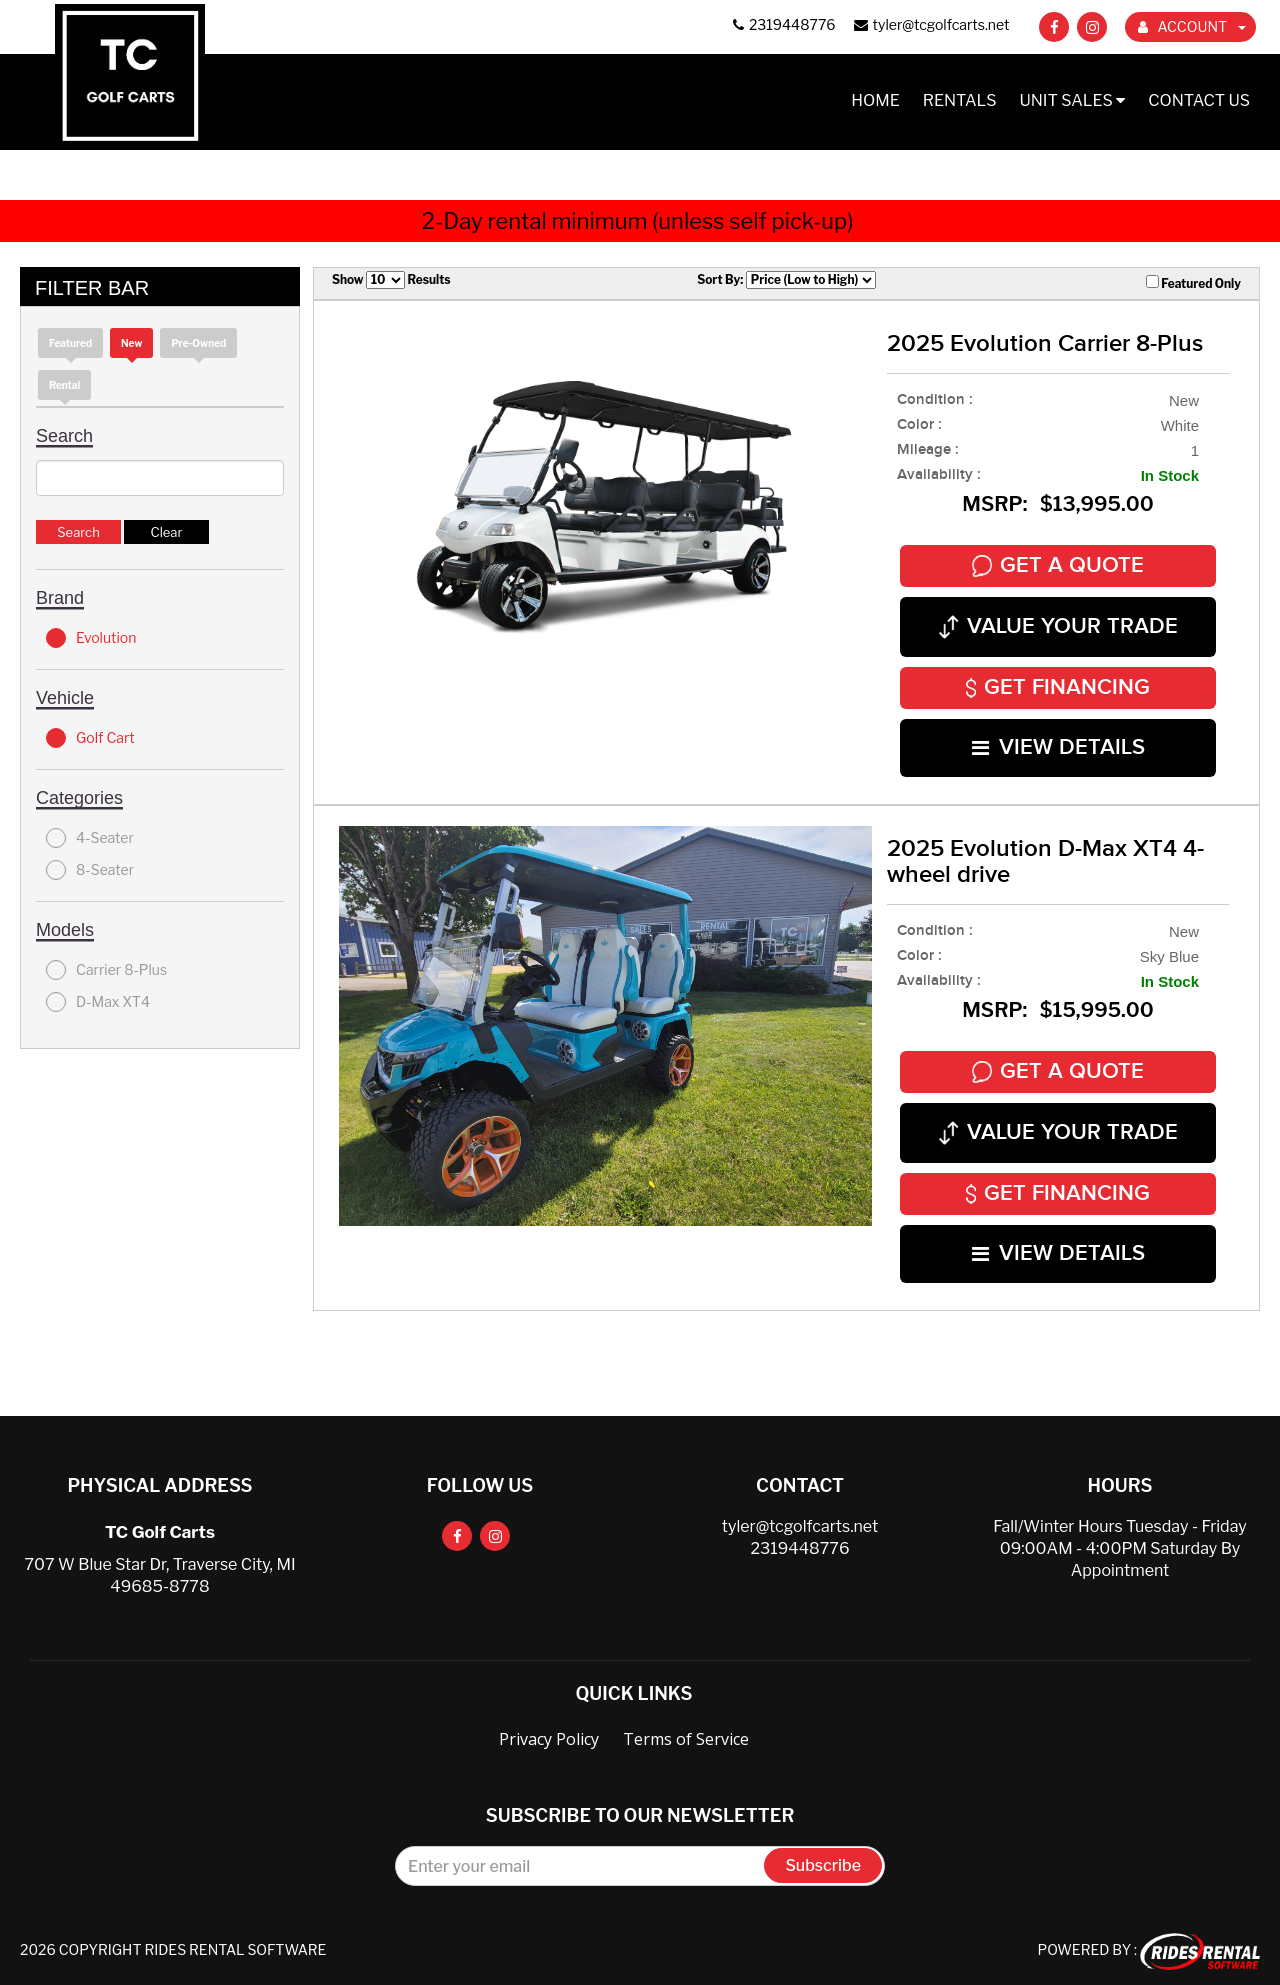  What do you see at coordinates (98, 1002) in the screenshot?
I see `D-Max XT4` at bounding box center [98, 1002].